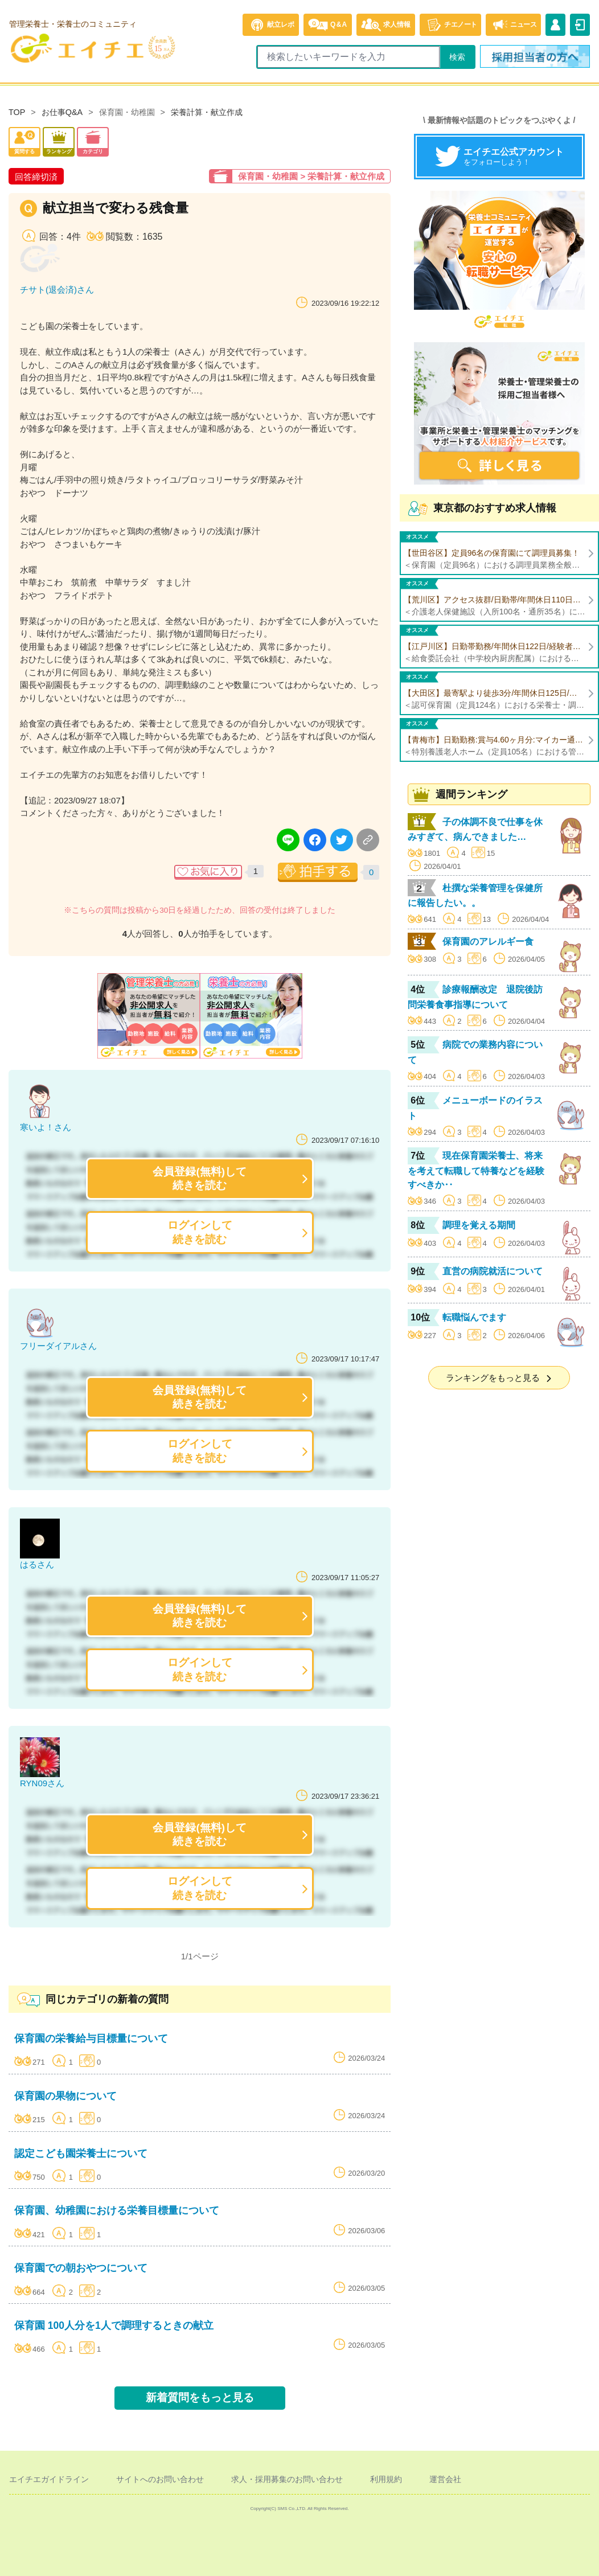 This screenshot has width=599, height=2576. What do you see at coordinates (62, 112) in the screenshot?
I see `お仕事Q&A` at bounding box center [62, 112].